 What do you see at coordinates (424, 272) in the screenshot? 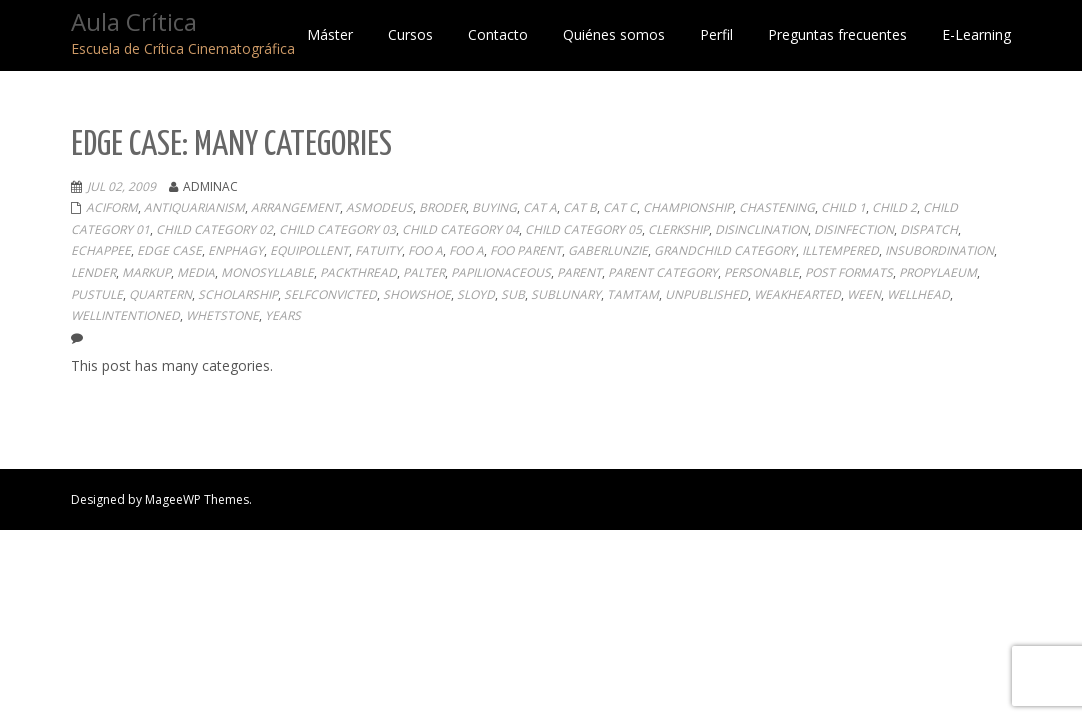
I see `palter` at bounding box center [424, 272].